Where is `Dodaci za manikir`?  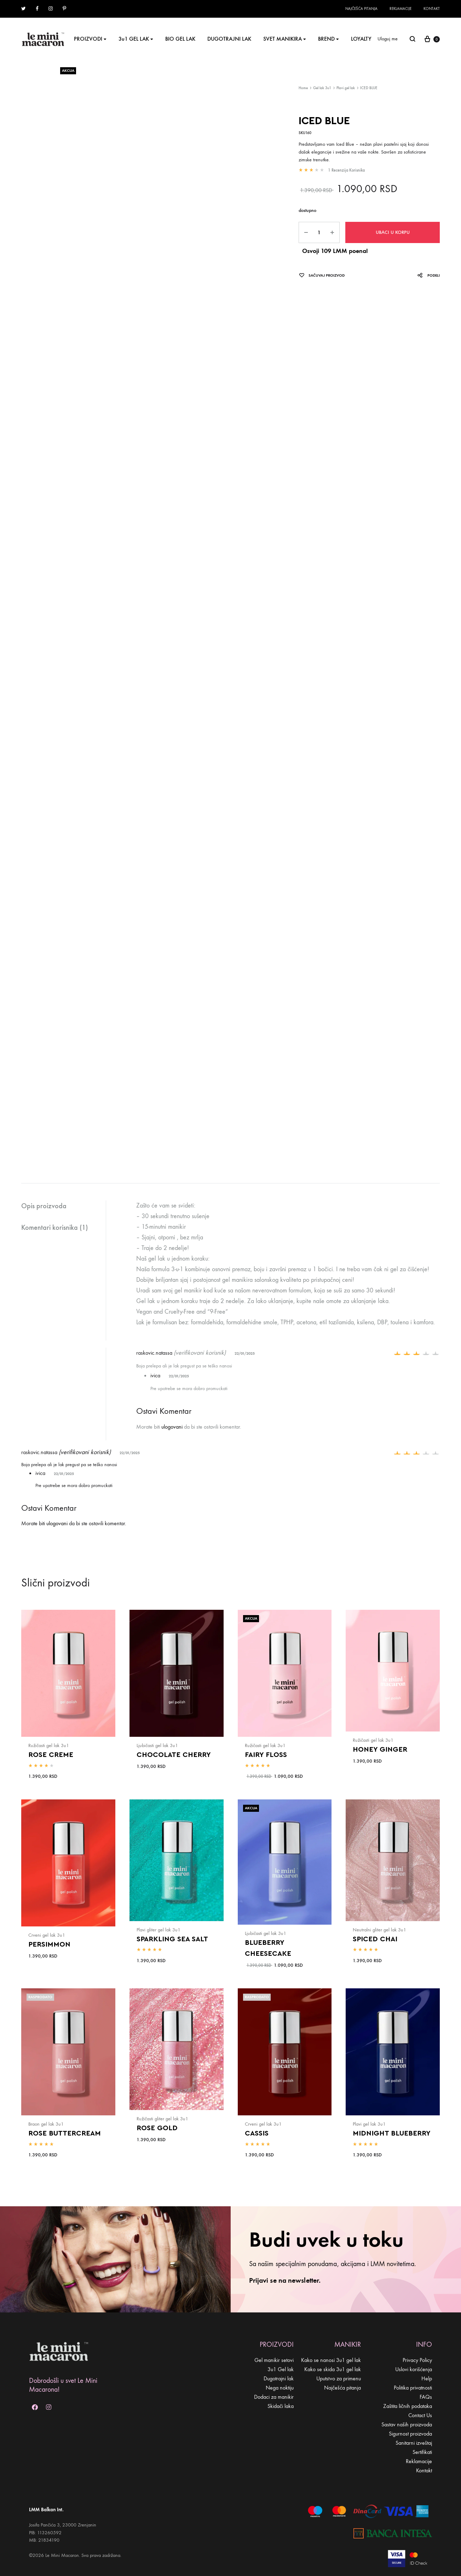
Dodaci za manikir is located at coordinates (274, 2396).